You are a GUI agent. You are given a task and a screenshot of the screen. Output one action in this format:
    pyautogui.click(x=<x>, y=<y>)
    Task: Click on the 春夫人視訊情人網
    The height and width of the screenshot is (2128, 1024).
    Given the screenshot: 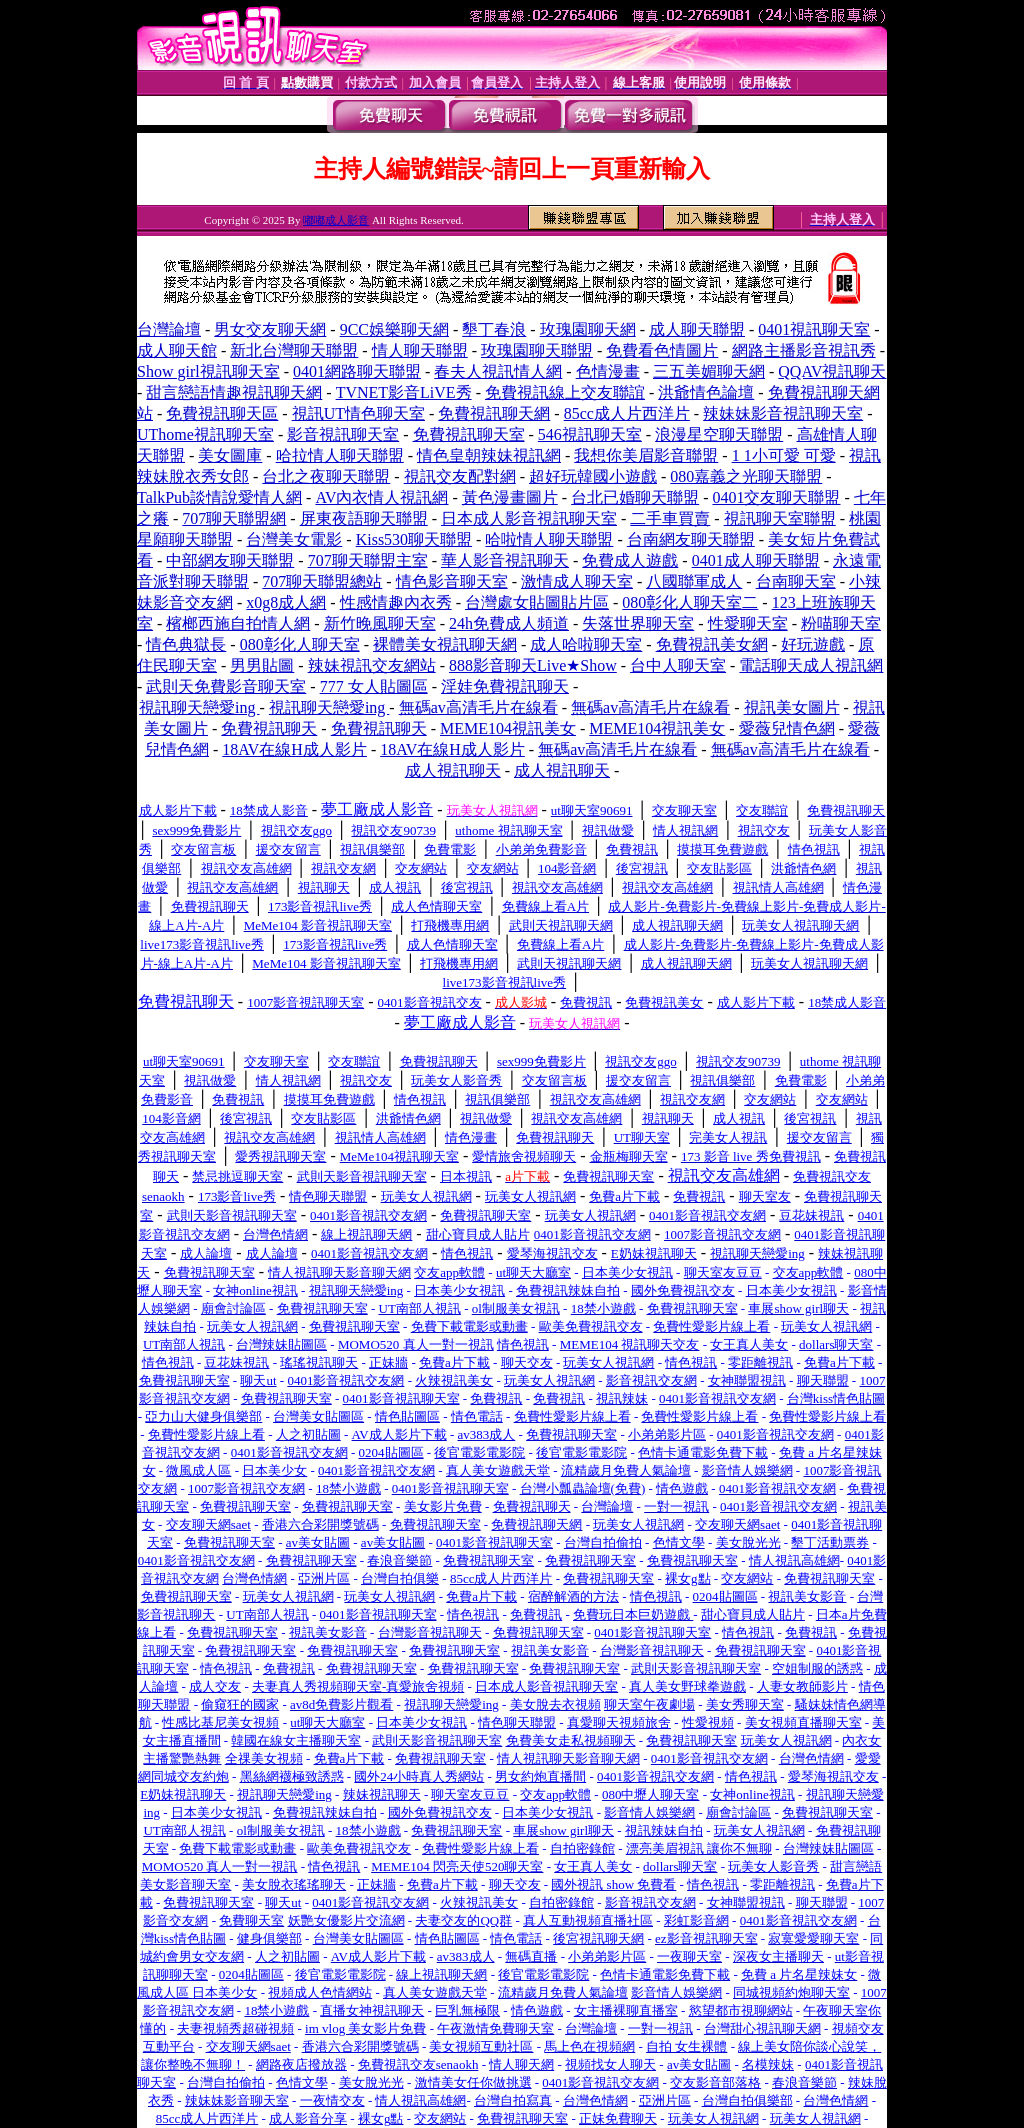 What is the action you would take?
    pyautogui.click(x=498, y=371)
    